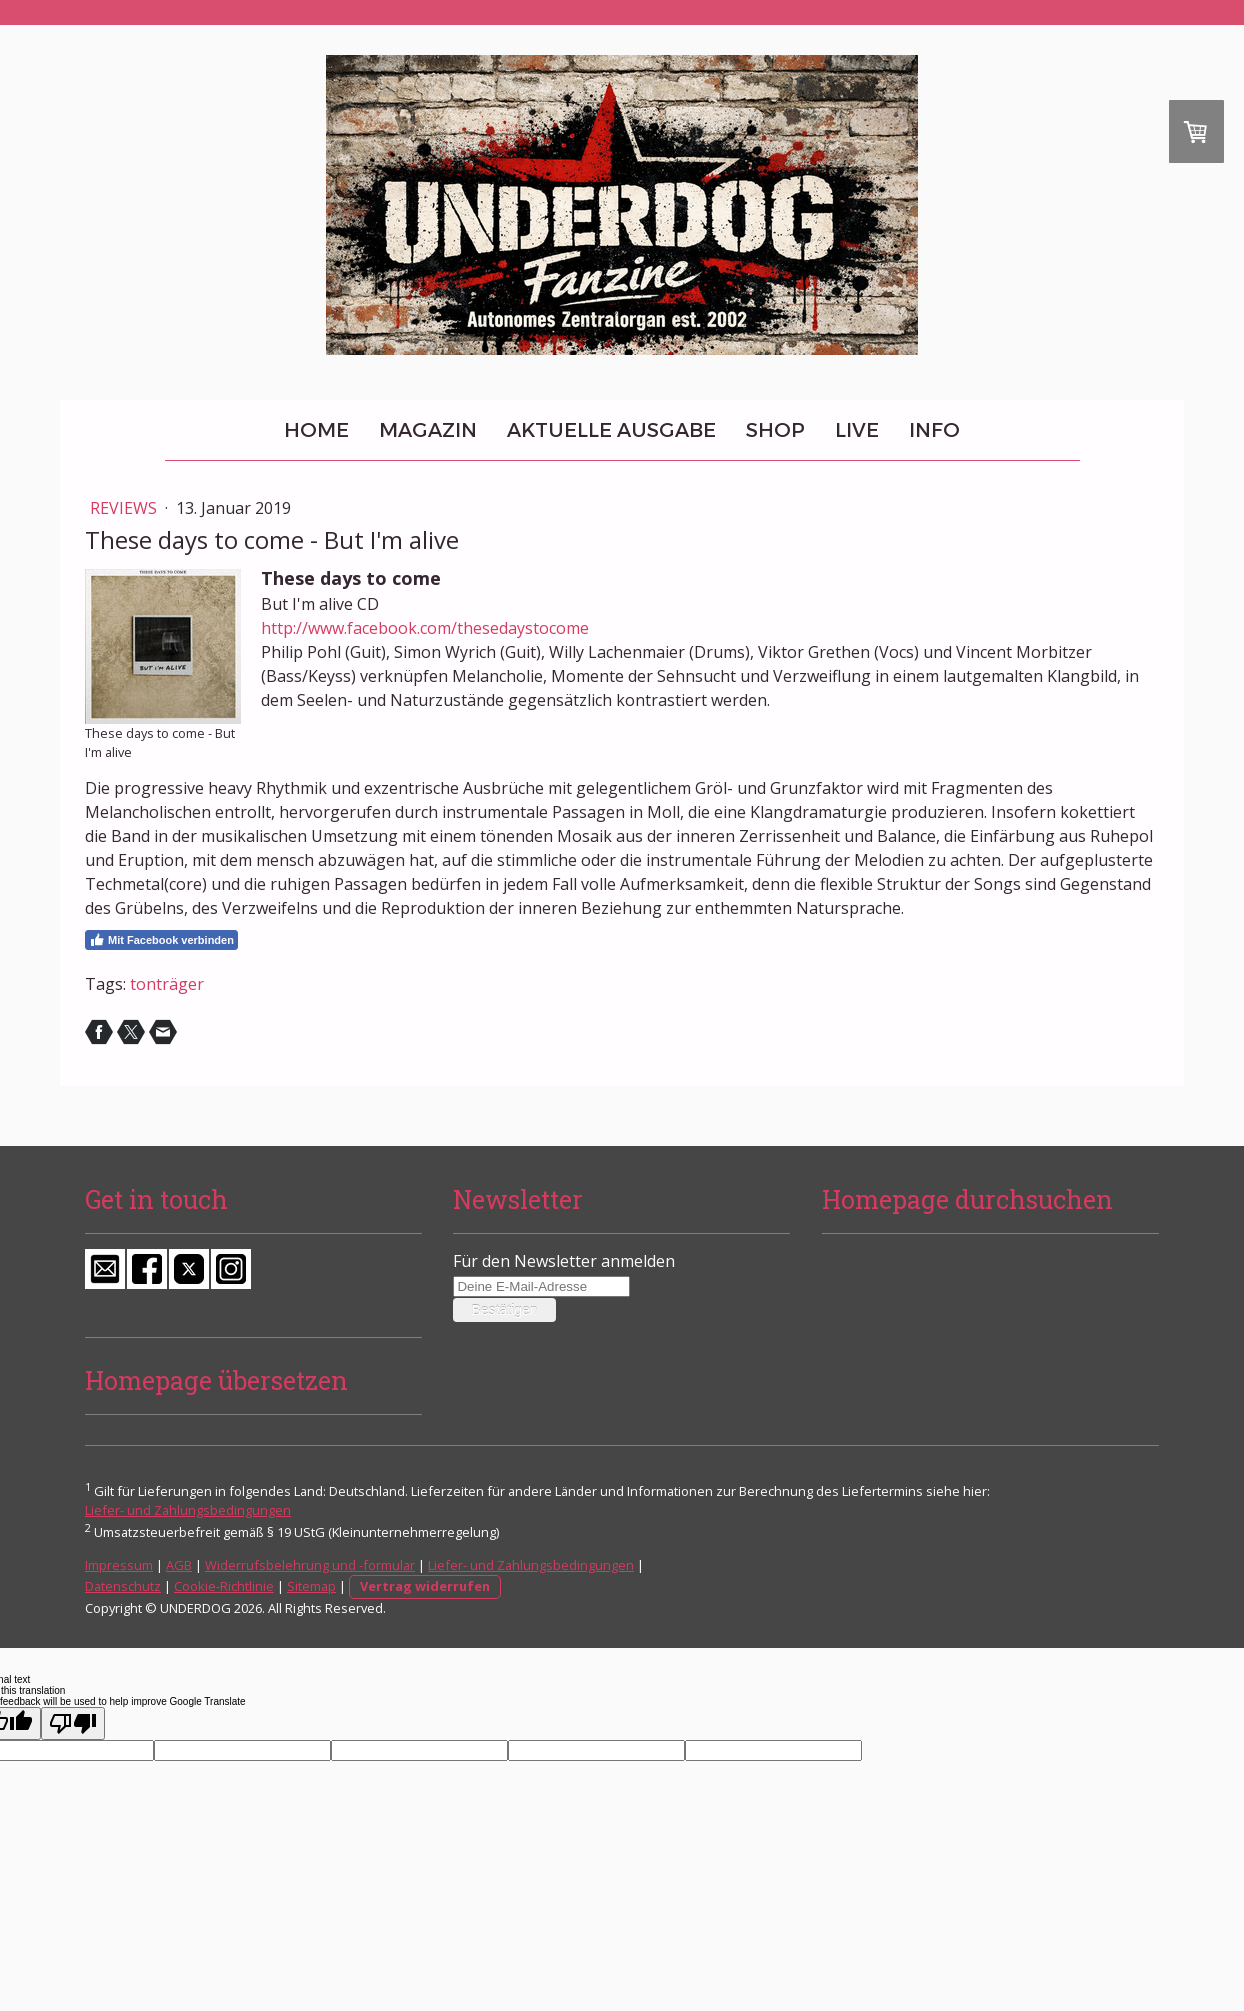 The image size is (1244, 2011). Describe the element at coordinates (224, 1586) in the screenshot. I see `Cookie-Richtlinie` at that location.